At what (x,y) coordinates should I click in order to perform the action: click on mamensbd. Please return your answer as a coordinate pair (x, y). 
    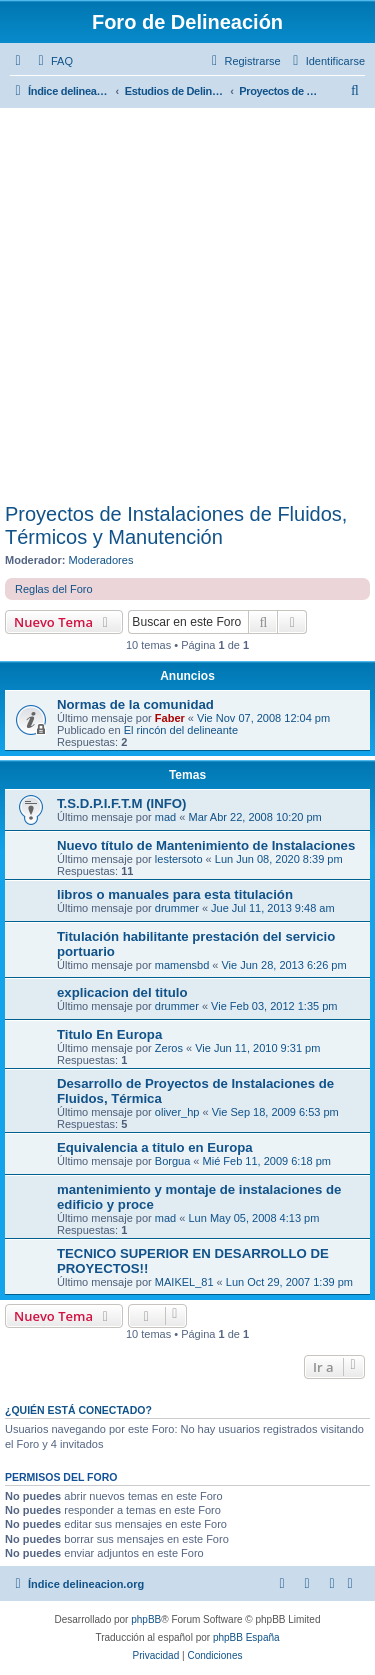
    Looking at the image, I should click on (182, 965).